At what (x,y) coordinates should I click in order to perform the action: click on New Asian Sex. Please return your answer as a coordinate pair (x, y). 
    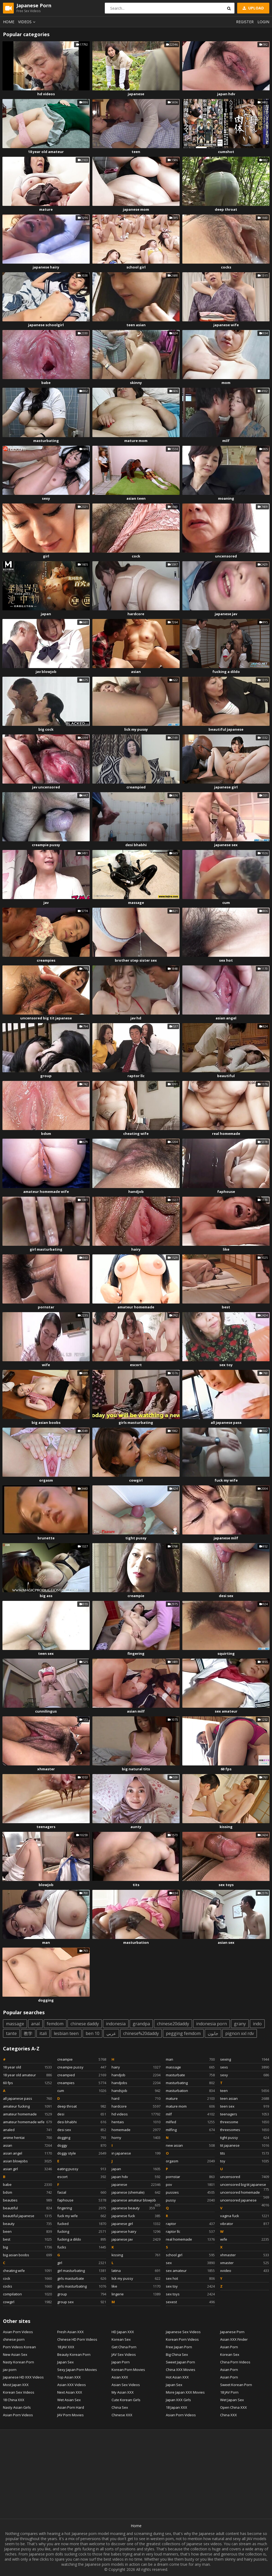
    Looking at the image, I should click on (15, 2354).